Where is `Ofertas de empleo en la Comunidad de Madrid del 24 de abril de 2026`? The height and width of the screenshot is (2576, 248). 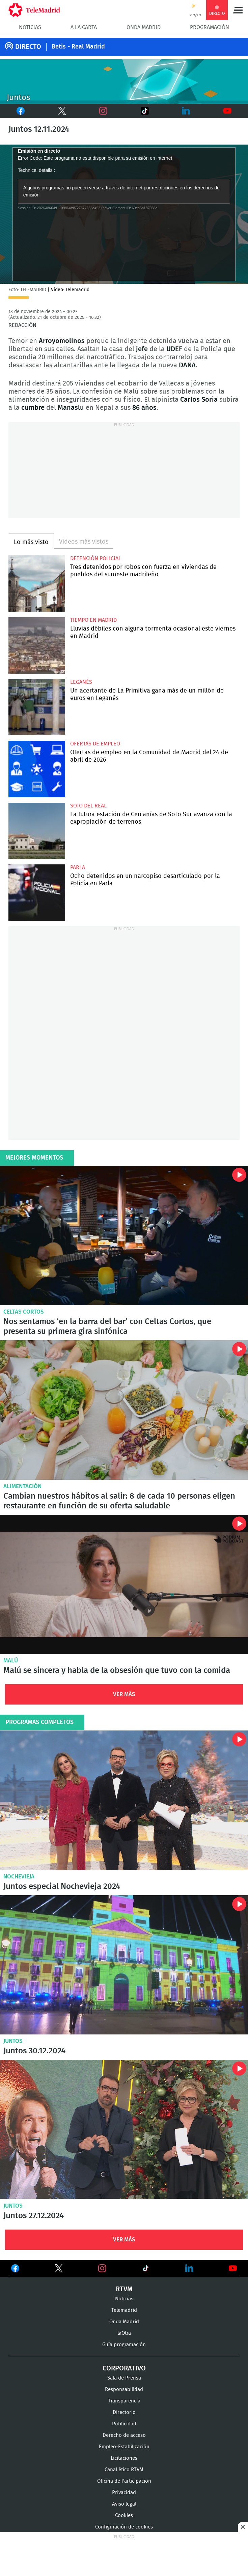
Ofertas de empleo en la Comunidad de Madrid del 24 de abril de 2026 is located at coordinates (36, 769).